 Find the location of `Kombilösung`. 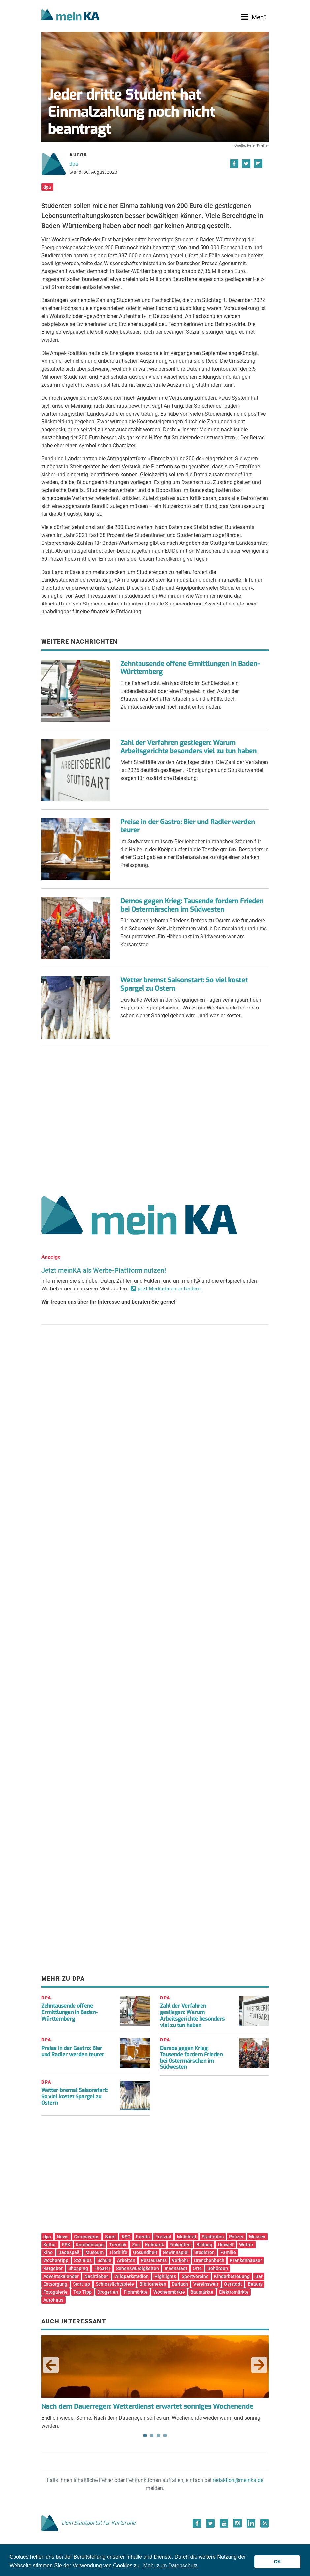

Kombilösung is located at coordinates (90, 2244).